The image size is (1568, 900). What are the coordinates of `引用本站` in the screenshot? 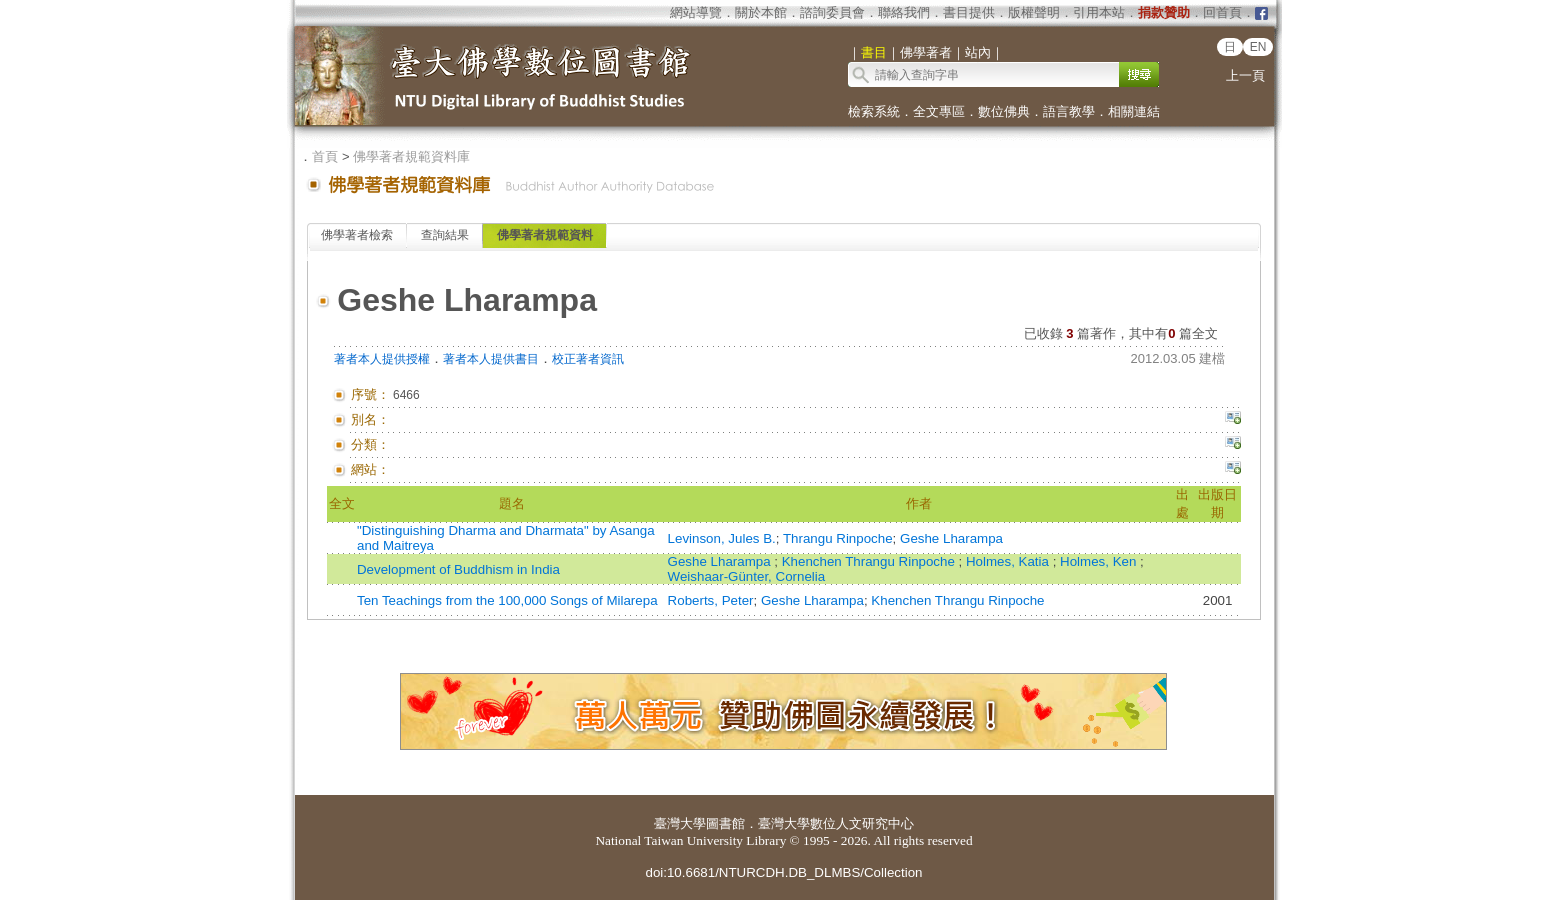 It's located at (1099, 12).